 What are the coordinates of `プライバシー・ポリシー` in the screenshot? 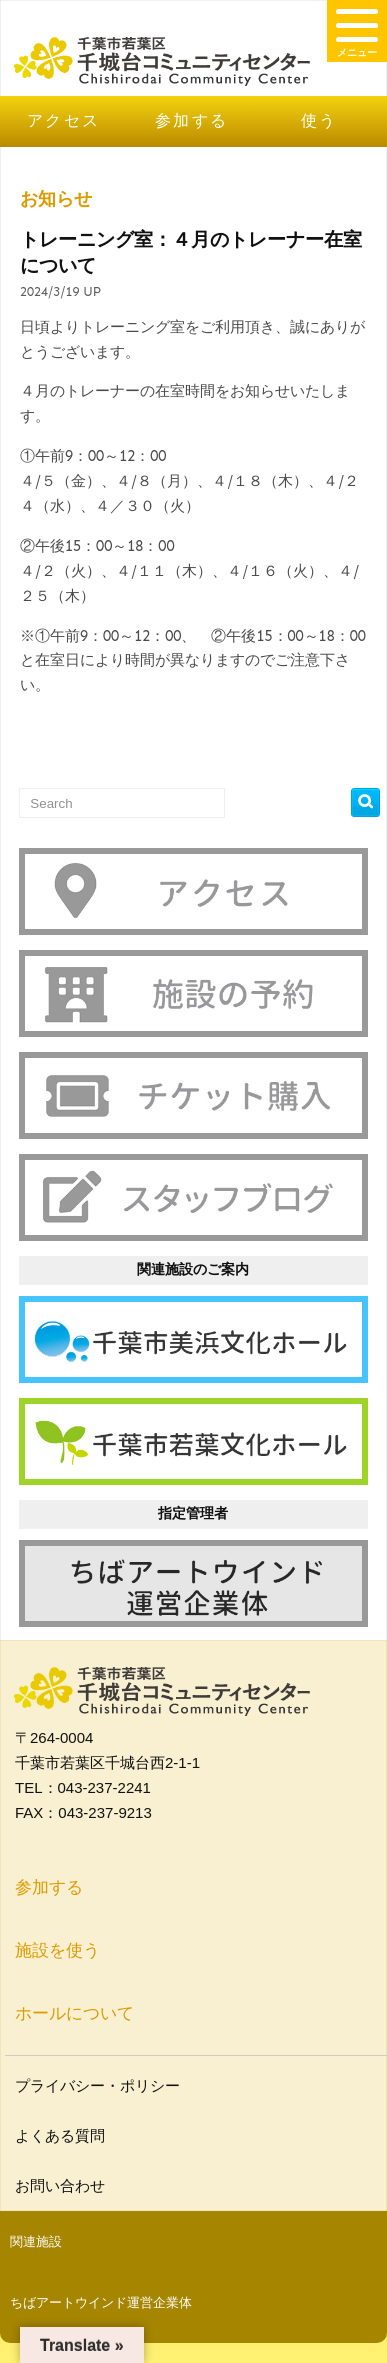 It's located at (100, 2085).